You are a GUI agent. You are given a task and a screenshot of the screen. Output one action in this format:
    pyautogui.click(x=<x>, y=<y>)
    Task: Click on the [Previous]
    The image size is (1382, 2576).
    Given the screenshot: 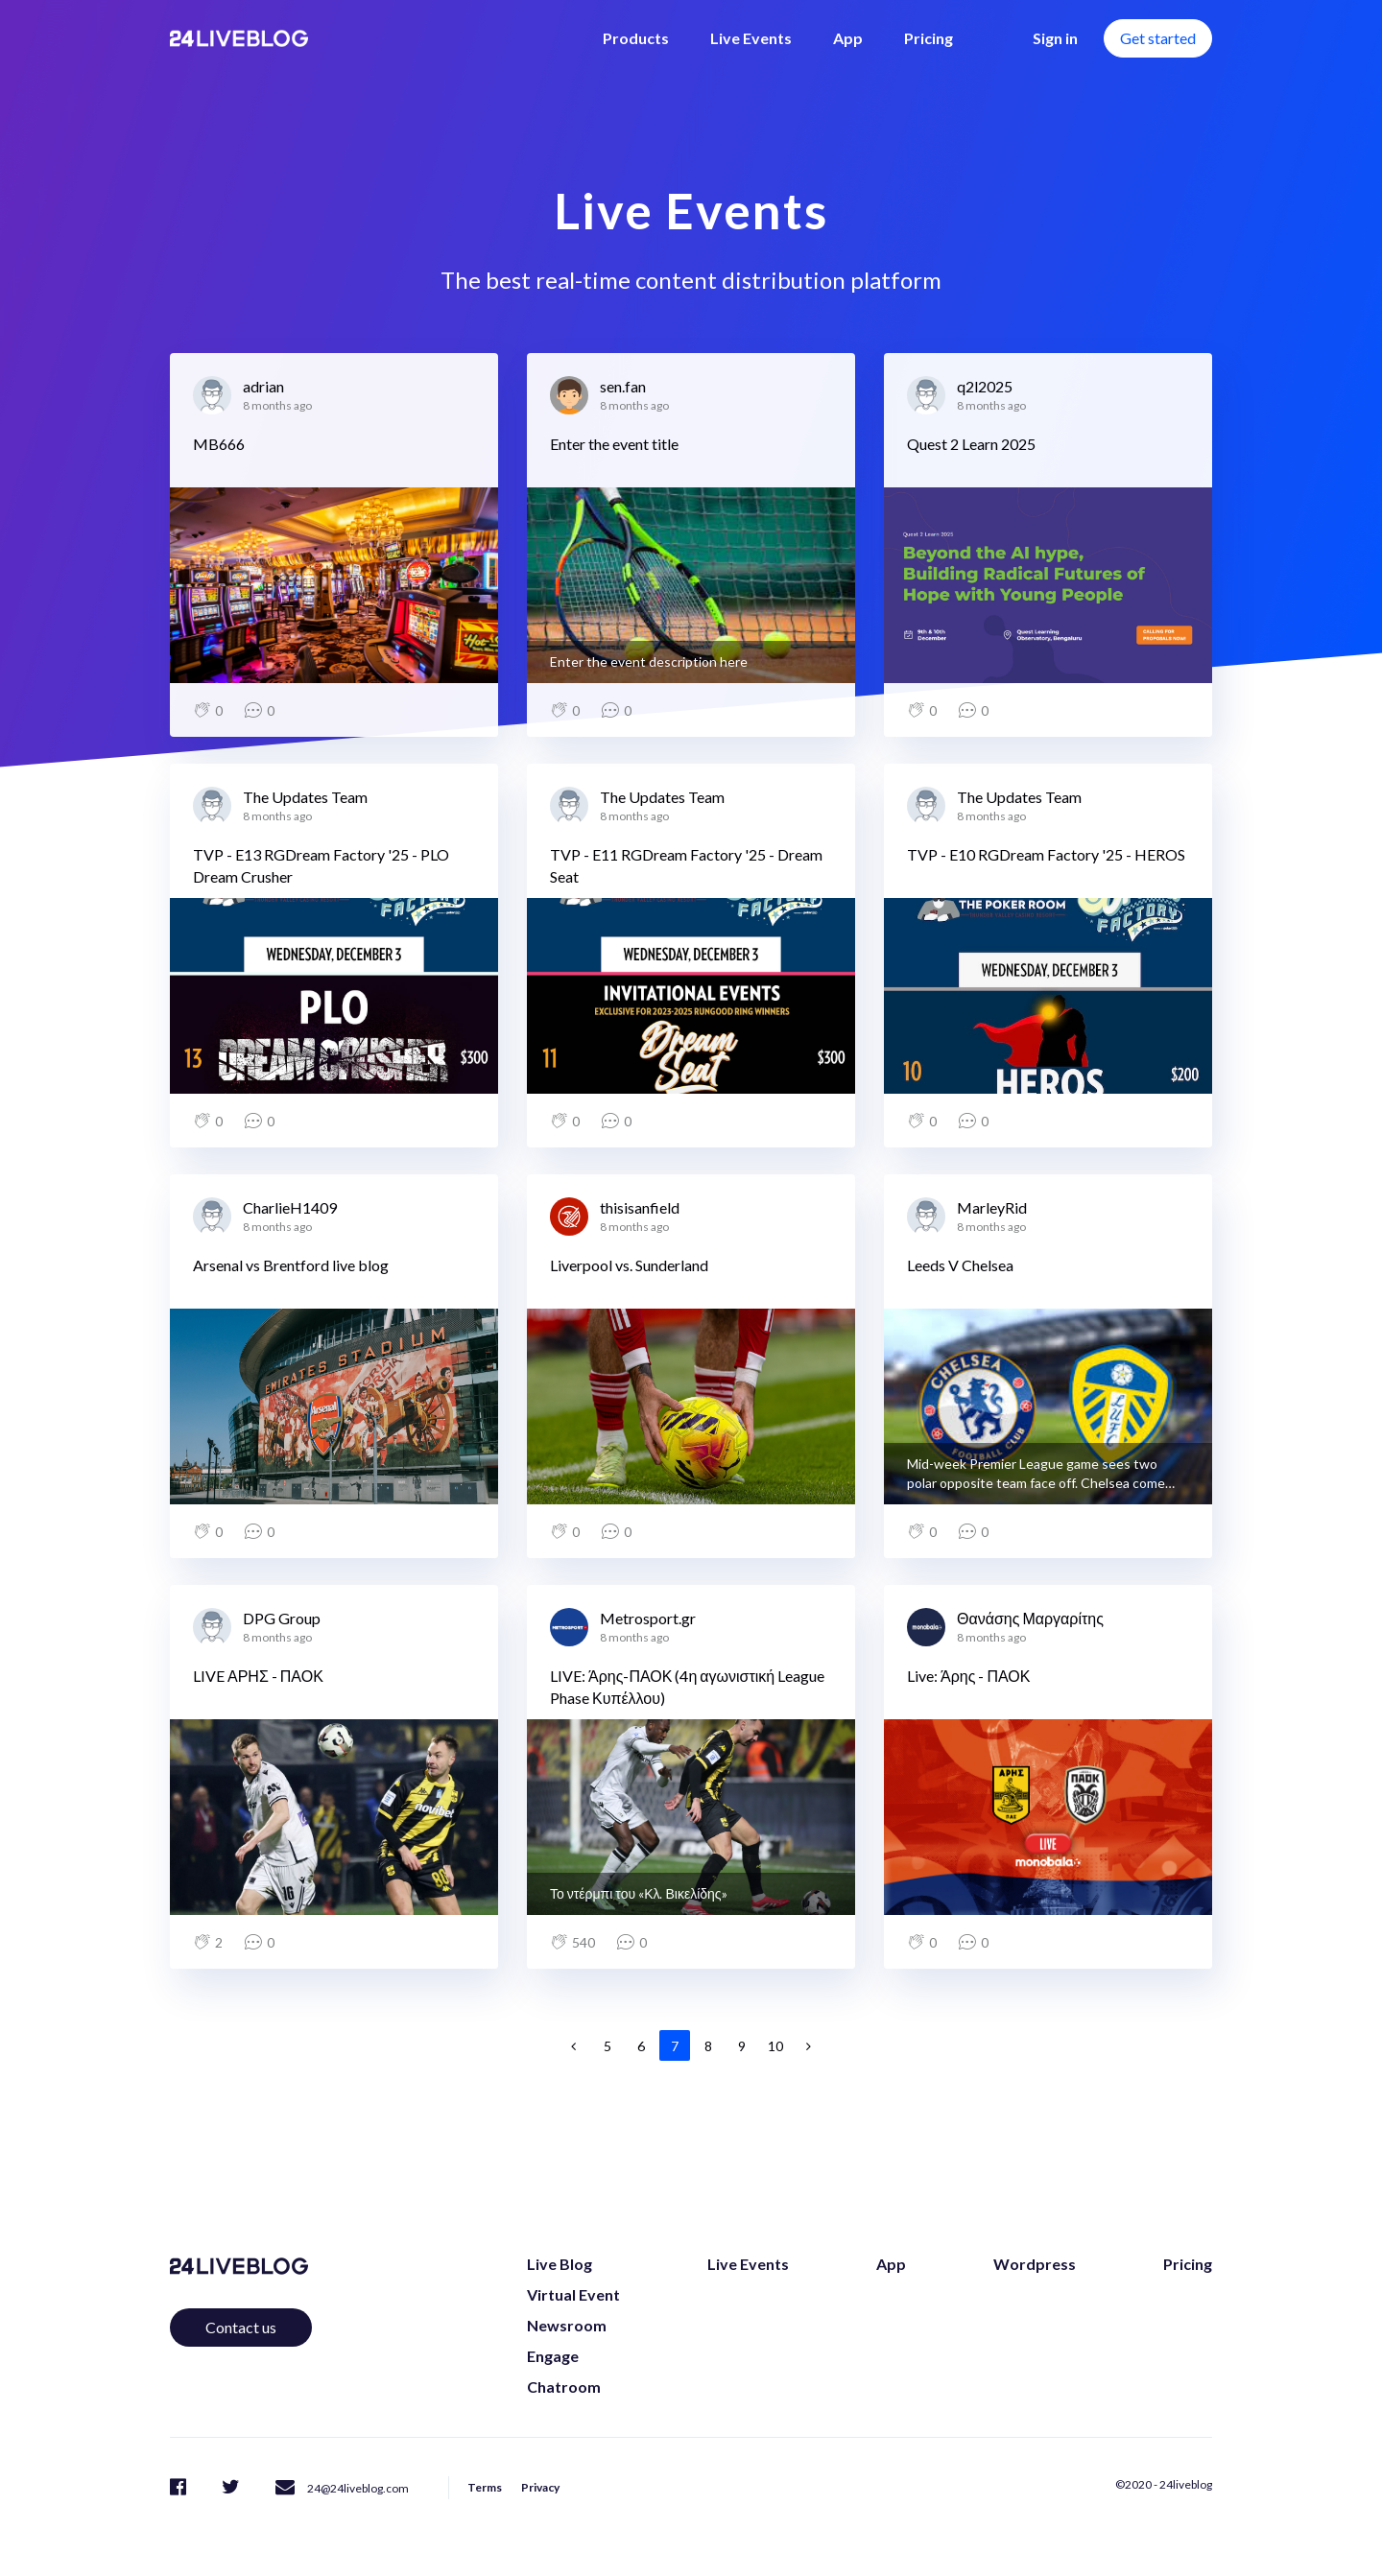 What is the action you would take?
    pyautogui.click(x=574, y=2045)
    